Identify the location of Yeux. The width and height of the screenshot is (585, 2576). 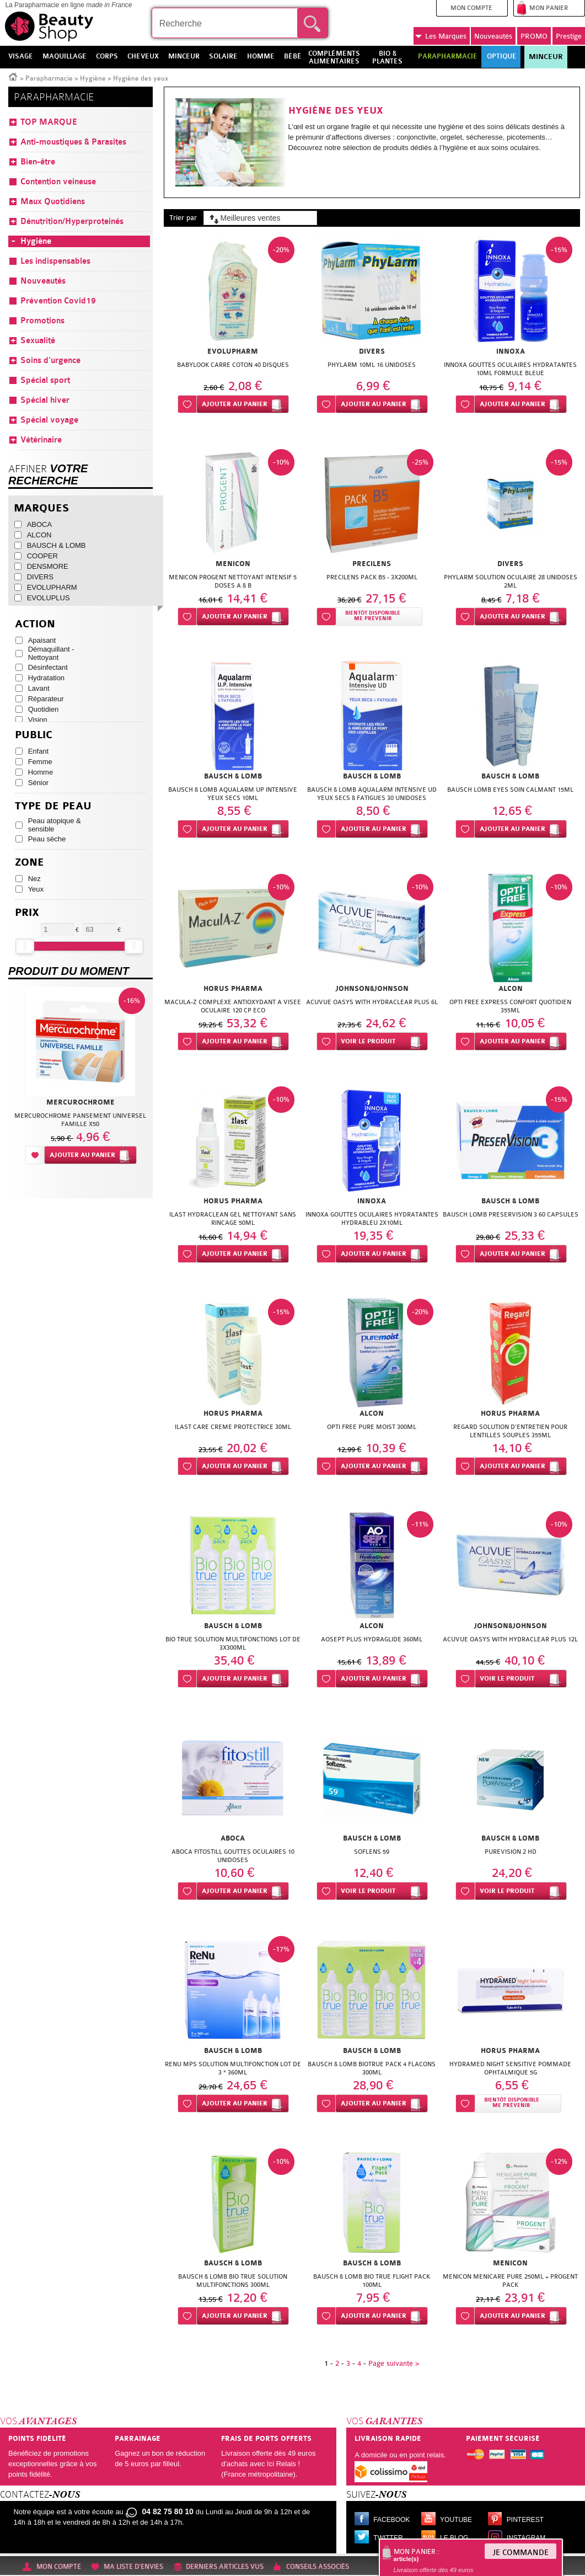
(36, 889).